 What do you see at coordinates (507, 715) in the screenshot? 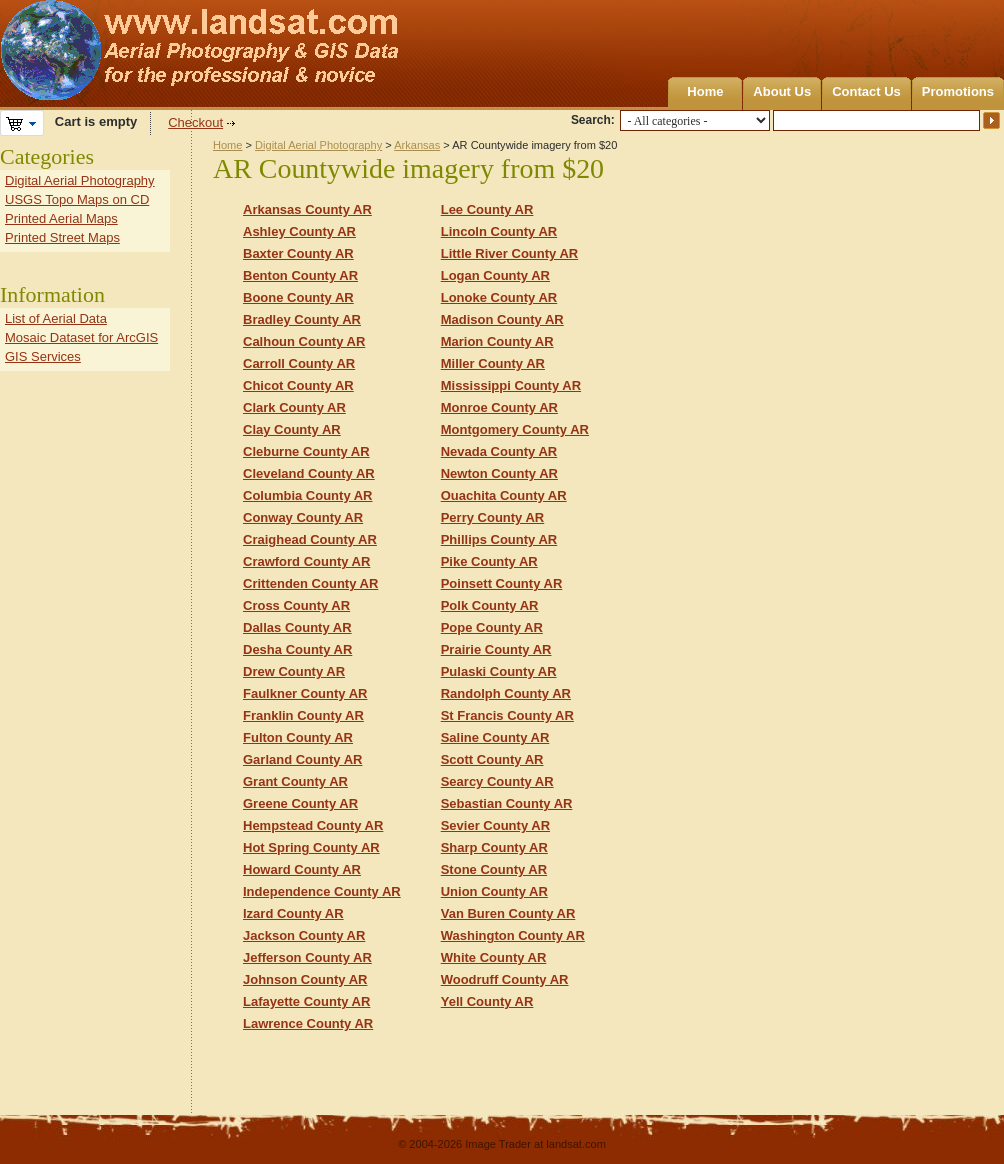
I see `St Francis County AR` at bounding box center [507, 715].